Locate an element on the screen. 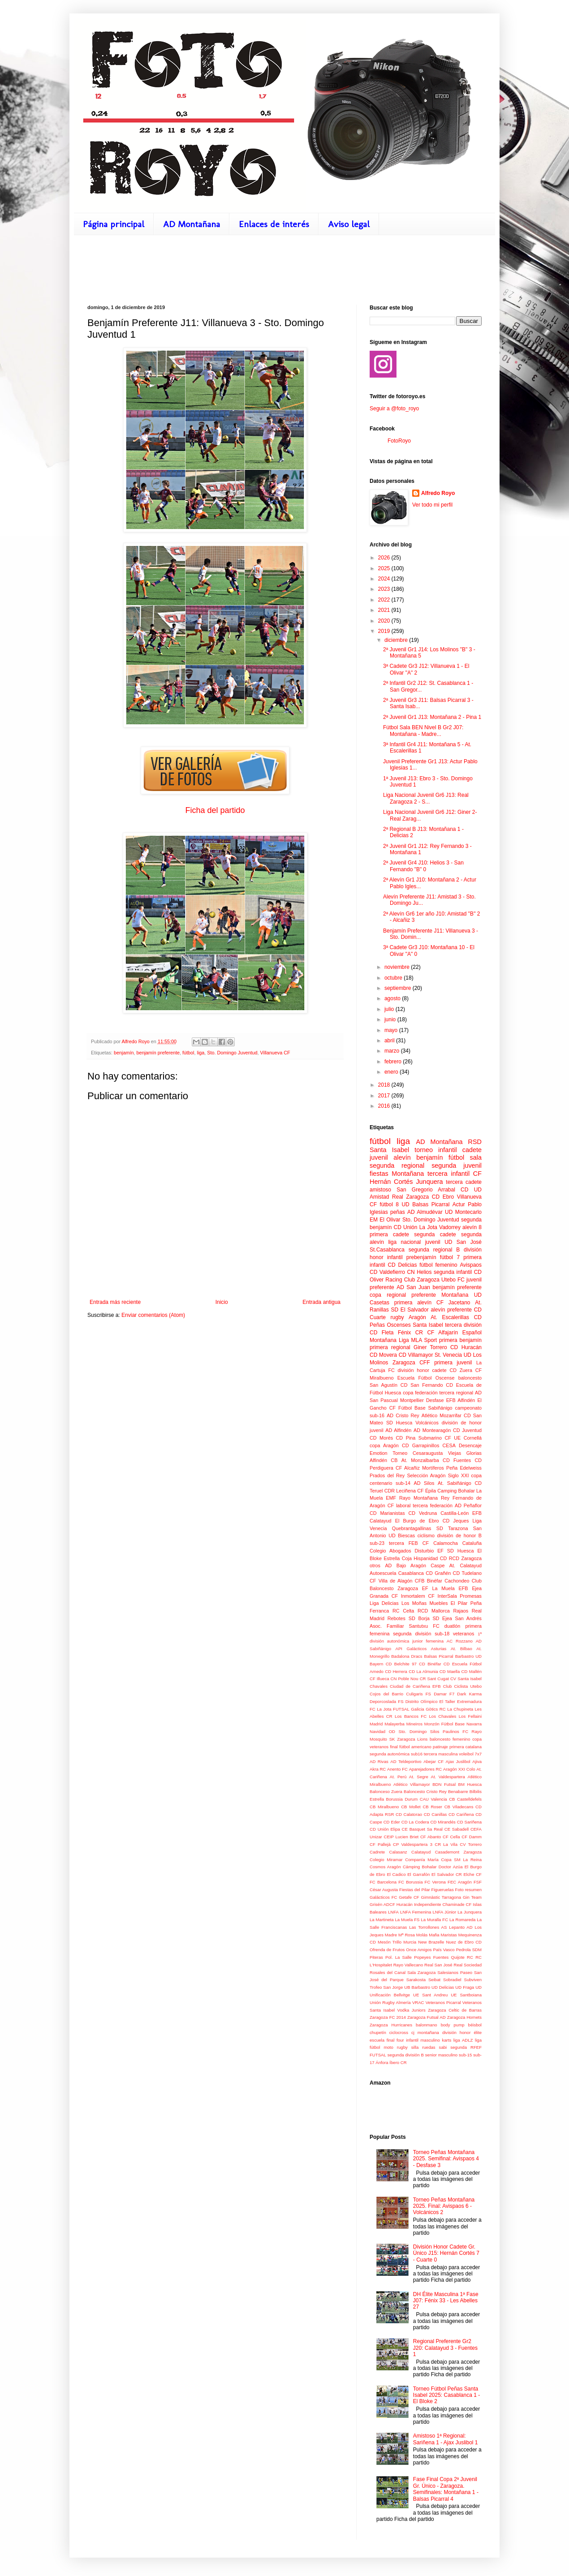  septiembre is located at coordinates (398, 988).